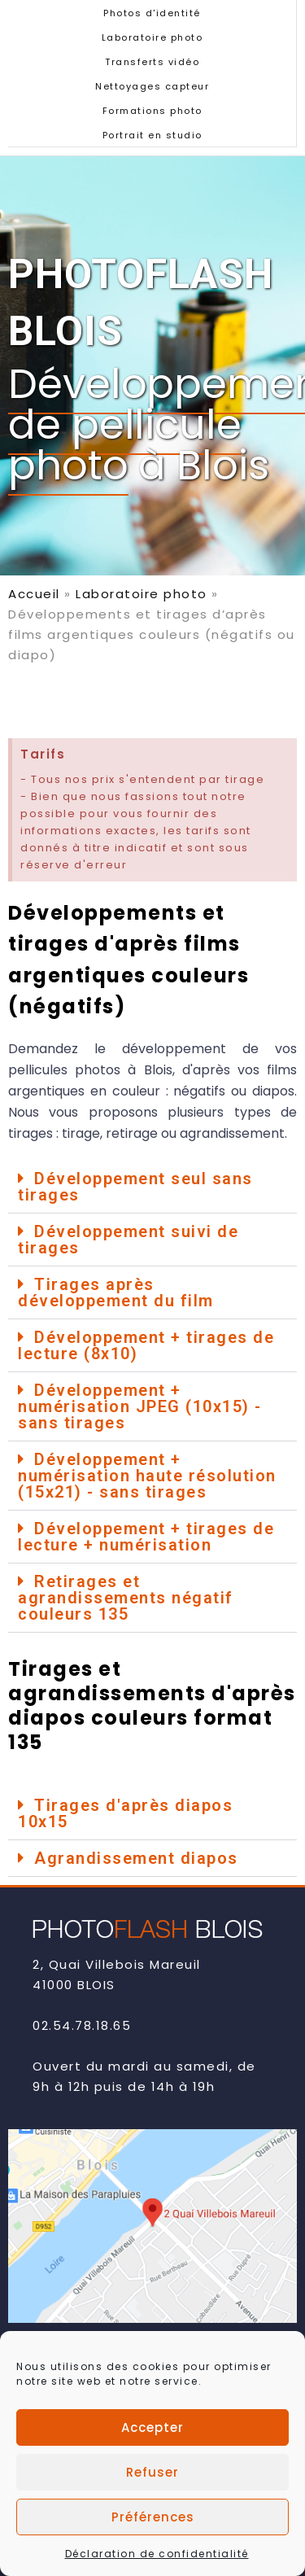 The height and width of the screenshot is (2576, 305). Describe the element at coordinates (152, 2453) in the screenshot. I see `Accepter` at that location.